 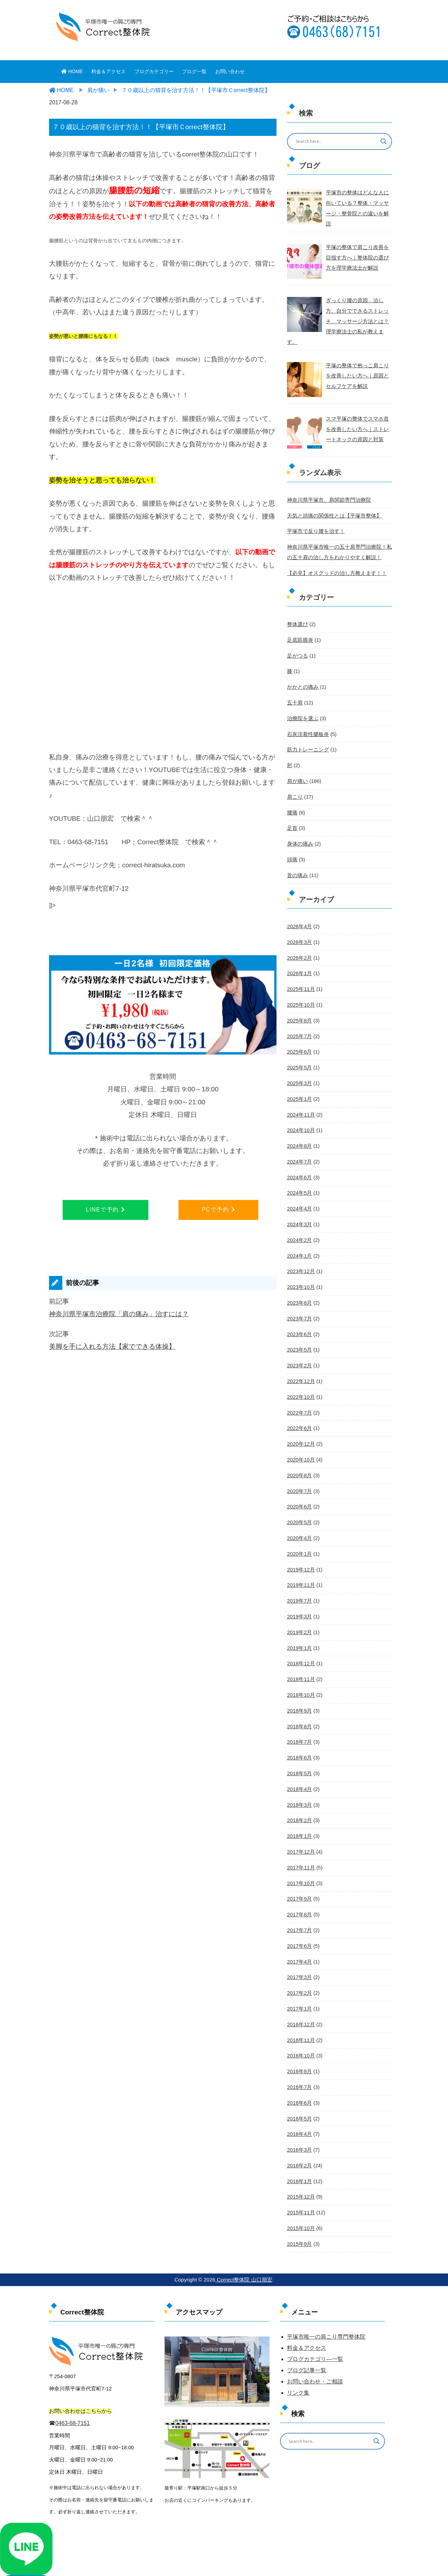 What do you see at coordinates (299, 1119) in the screenshot?
I see `2024年8月` at bounding box center [299, 1119].